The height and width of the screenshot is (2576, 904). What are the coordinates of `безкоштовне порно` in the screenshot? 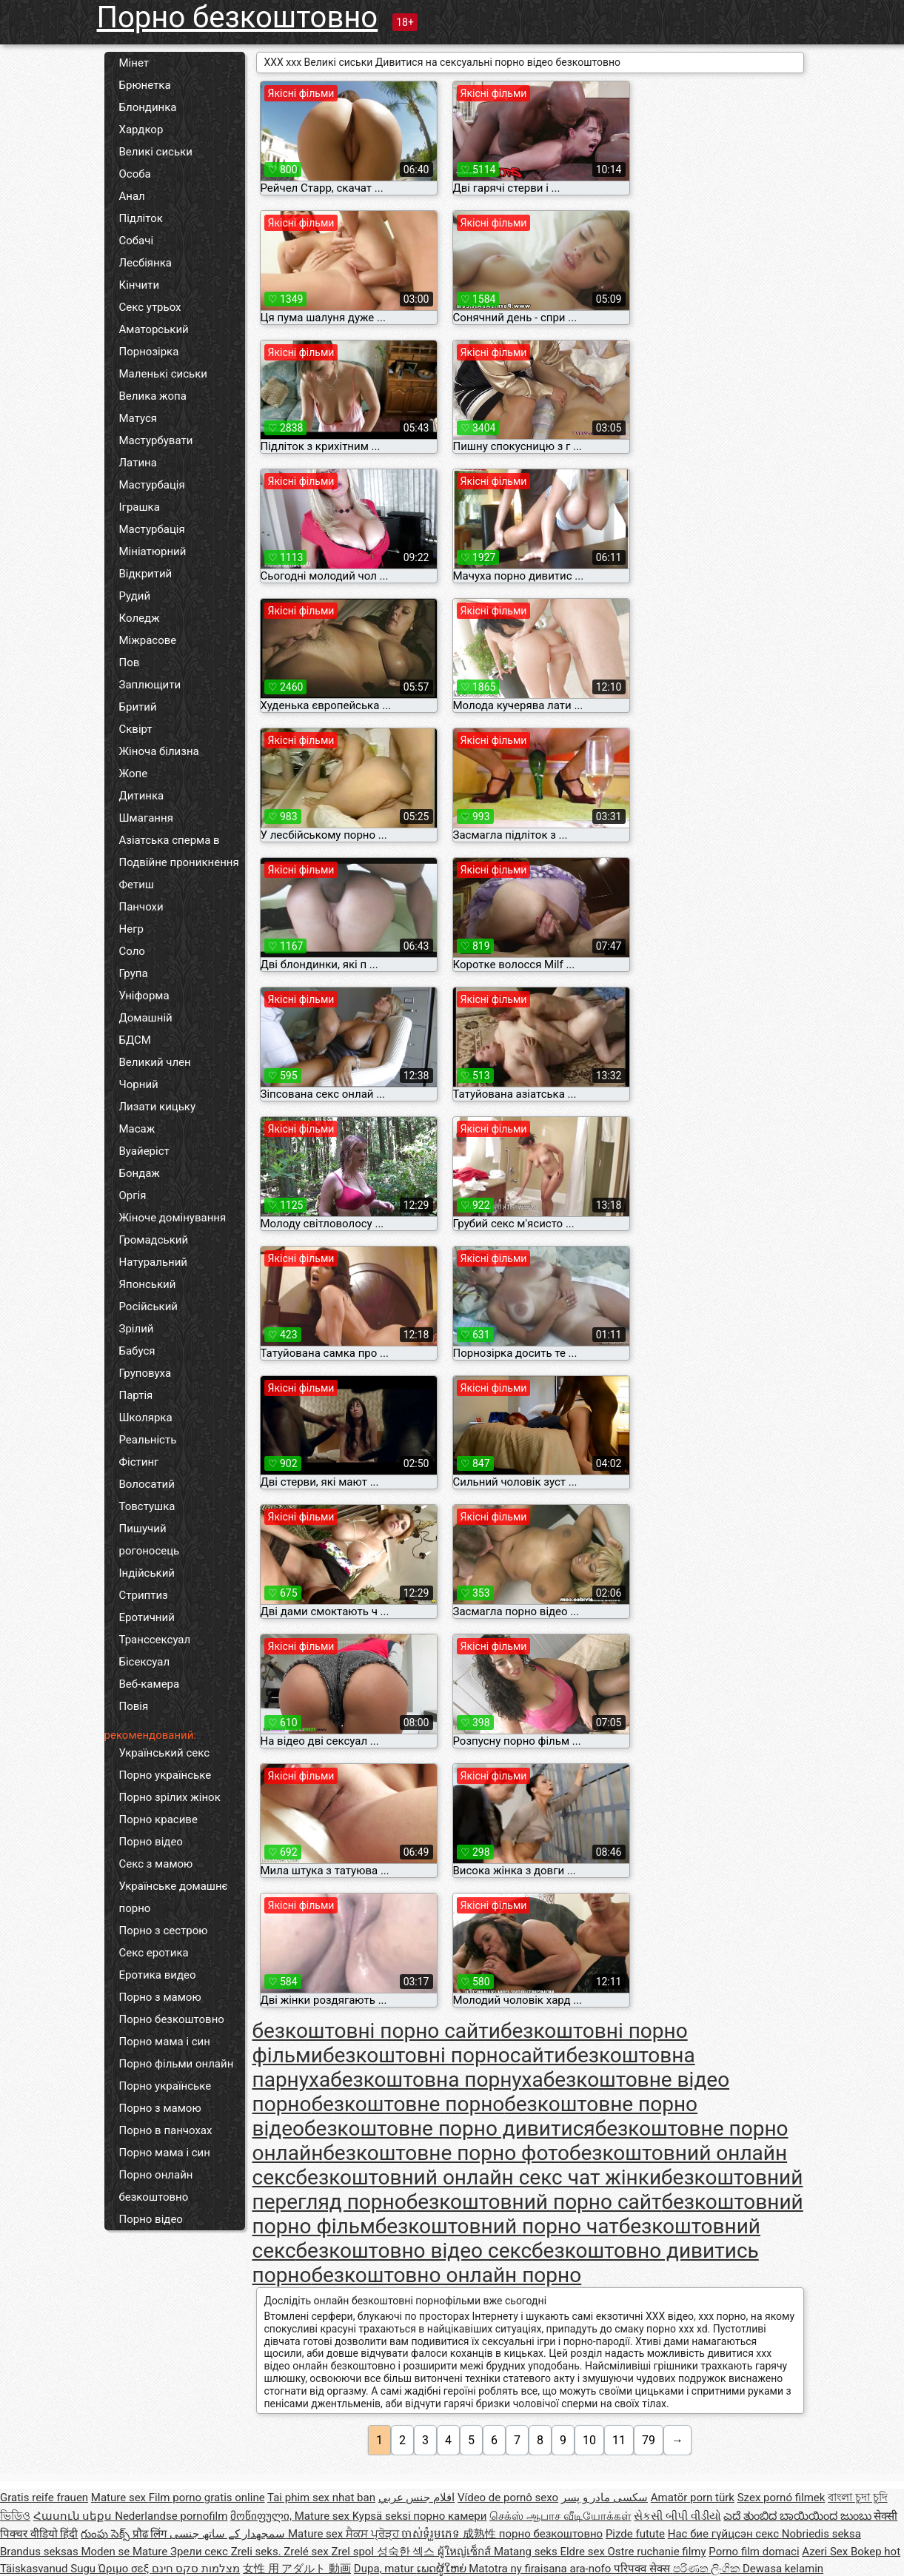 It's located at (407, 2104).